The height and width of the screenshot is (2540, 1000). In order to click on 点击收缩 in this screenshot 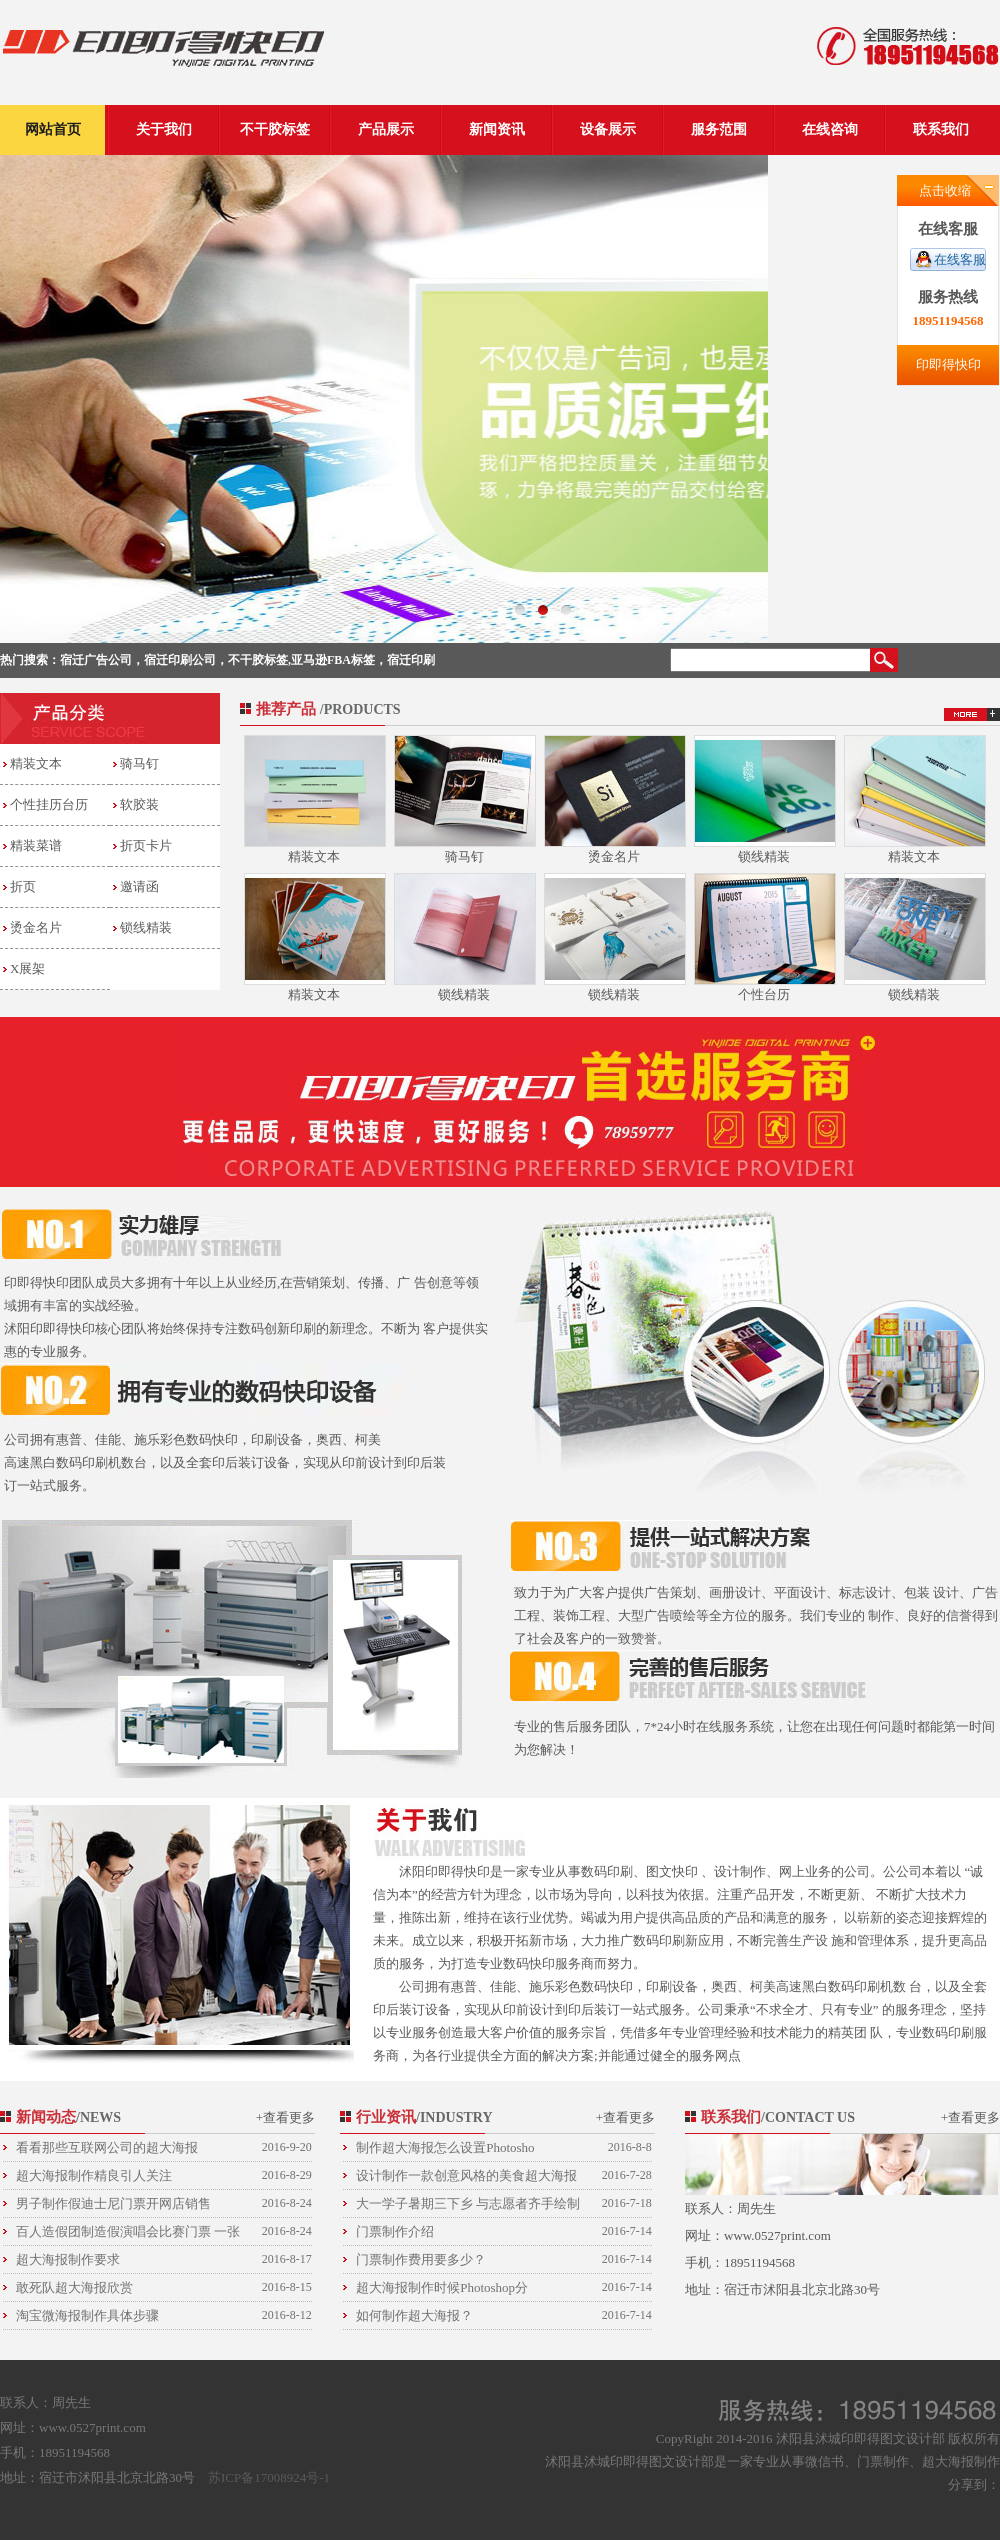, I will do `click(945, 190)`.